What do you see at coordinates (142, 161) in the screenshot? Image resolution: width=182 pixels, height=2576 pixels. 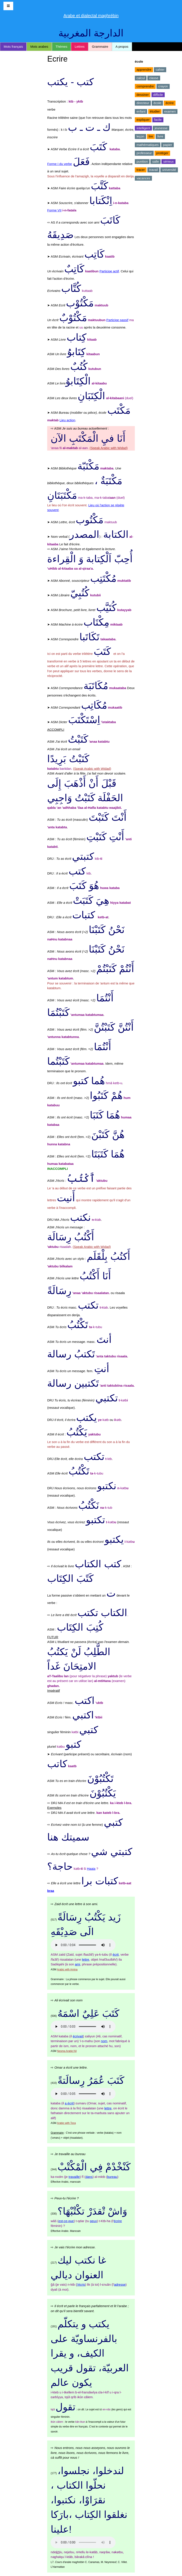 I see `punition` at bounding box center [142, 161].